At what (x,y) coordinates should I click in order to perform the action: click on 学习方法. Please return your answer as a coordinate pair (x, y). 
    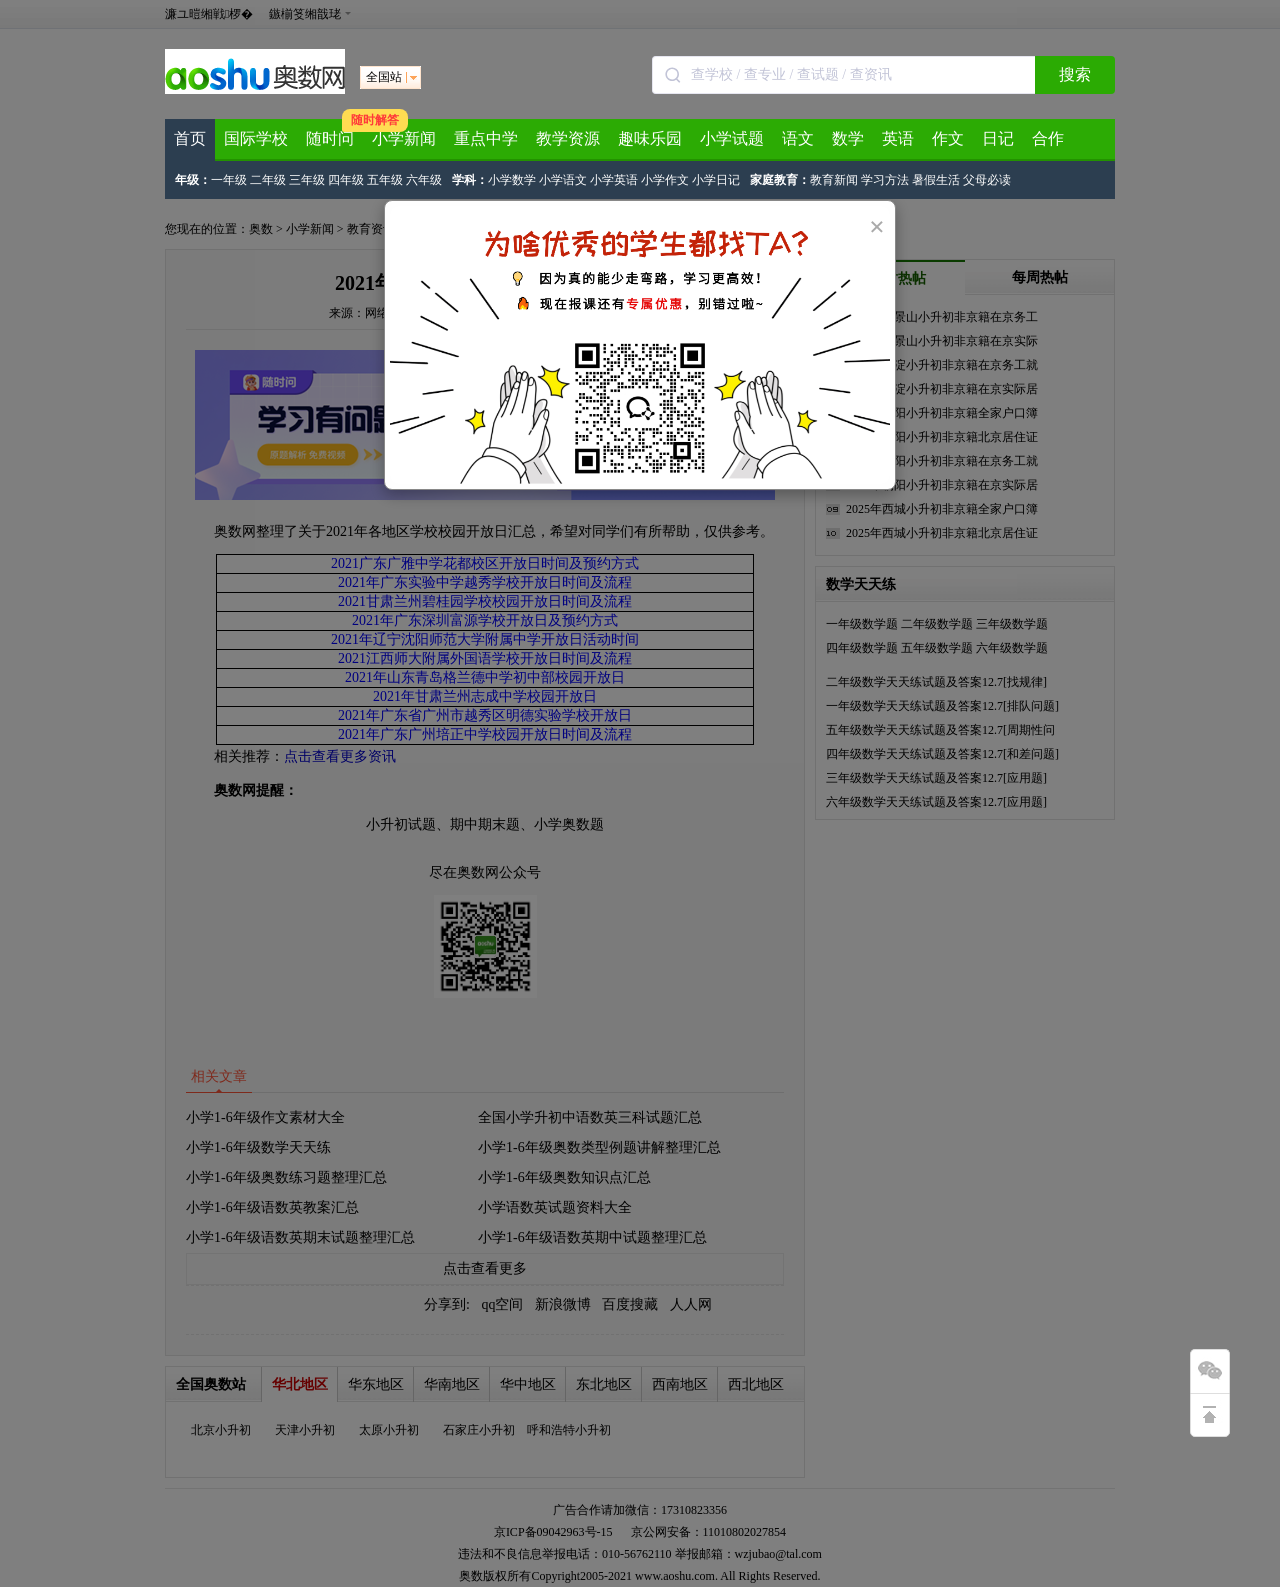
    Looking at the image, I should click on (885, 180).